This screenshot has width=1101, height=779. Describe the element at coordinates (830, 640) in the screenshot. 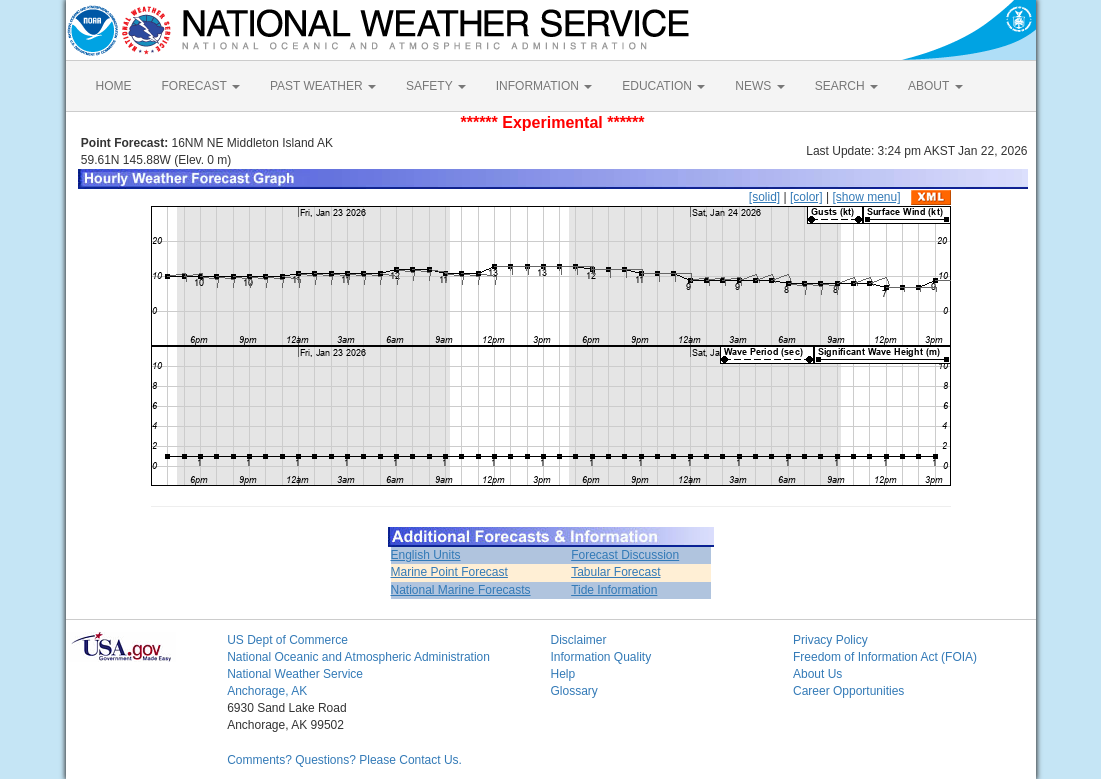

I see `Privacy Policy` at that location.